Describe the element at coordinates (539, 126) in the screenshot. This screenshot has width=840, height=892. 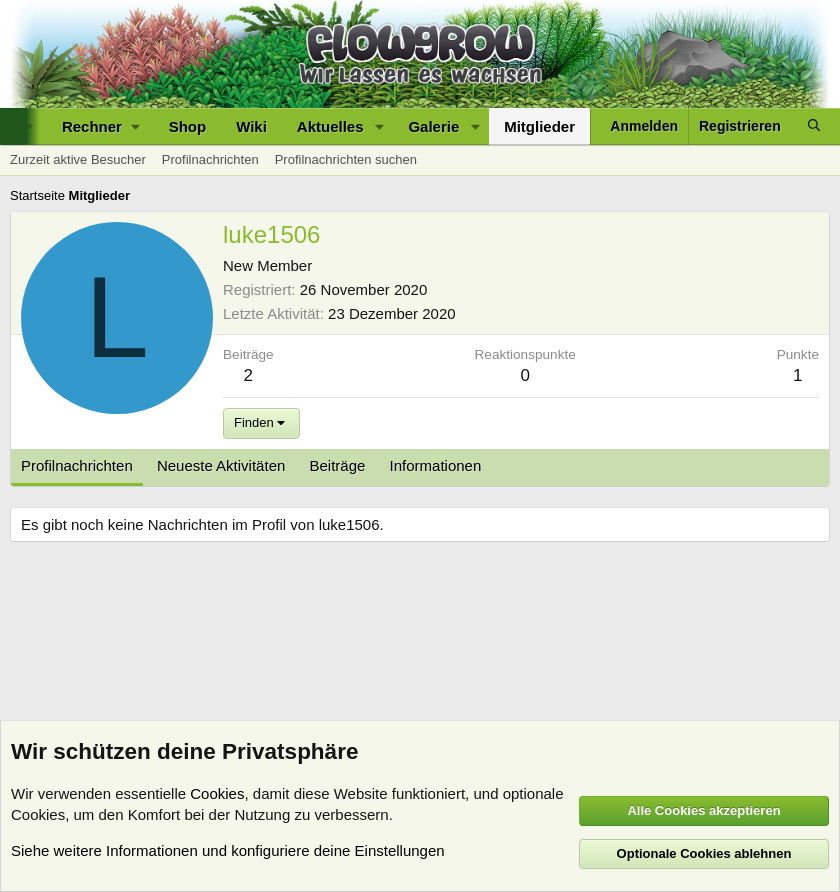
I see `Mitglieder` at that location.